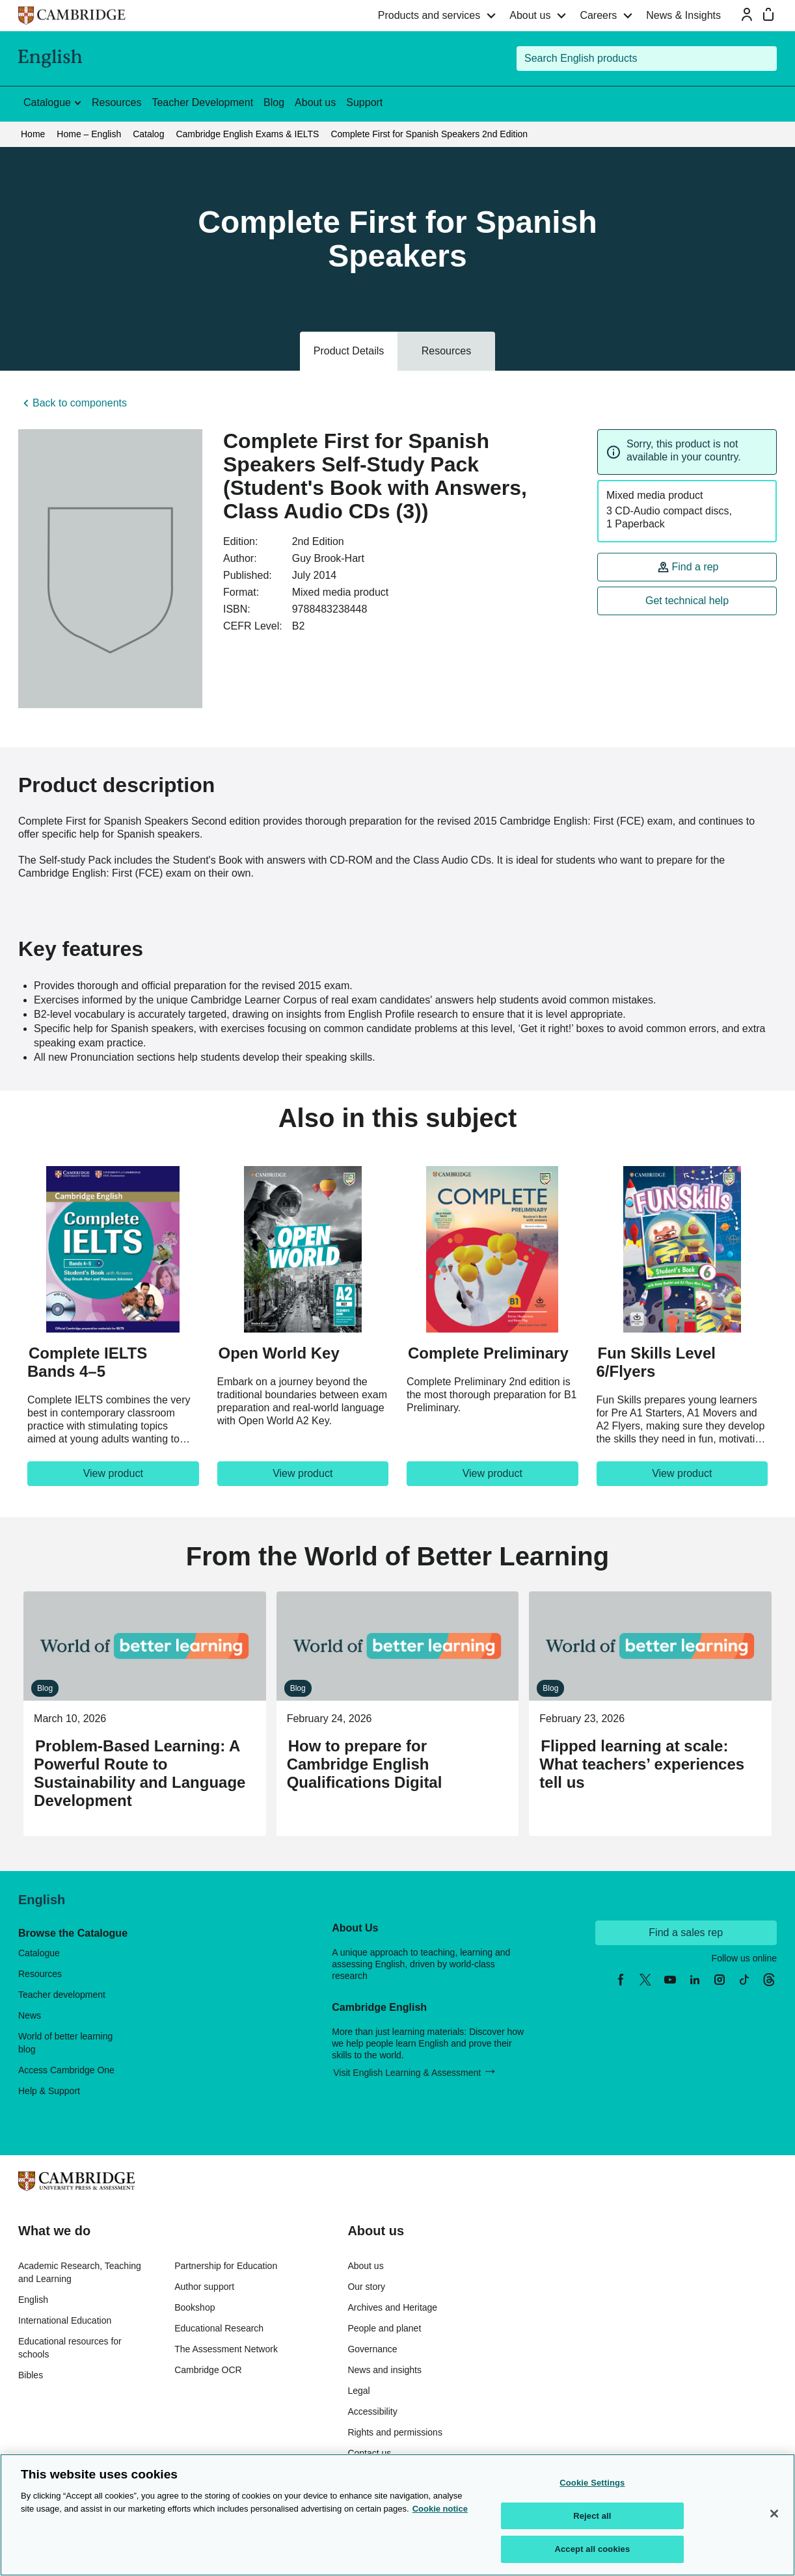  I want to click on Get technical help, so click(687, 600).